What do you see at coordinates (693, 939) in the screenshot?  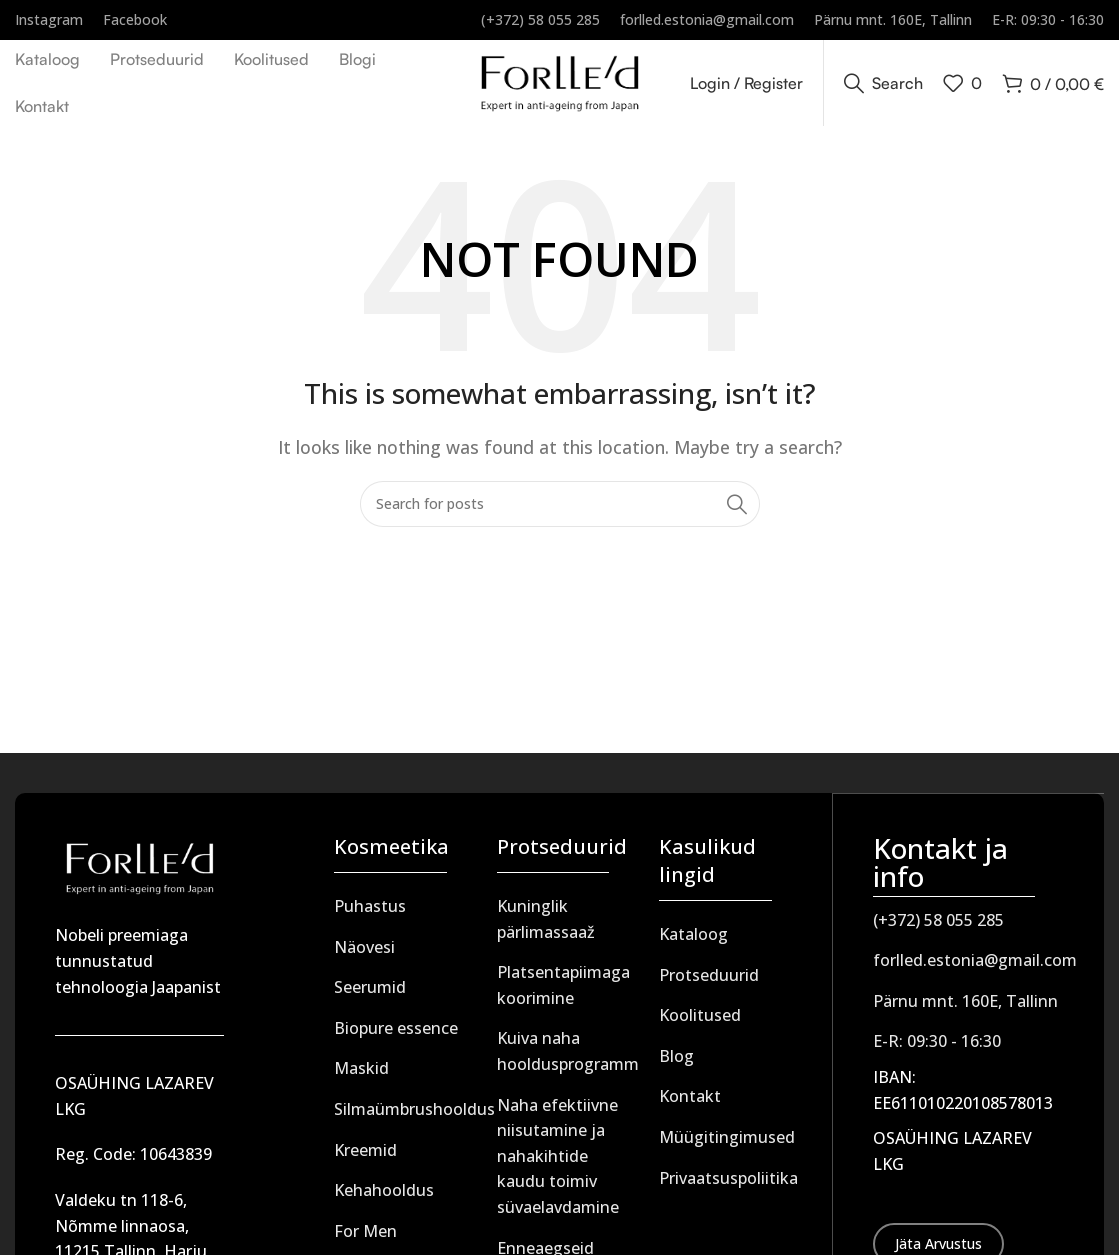 I see `Kataloog` at bounding box center [693, 939].